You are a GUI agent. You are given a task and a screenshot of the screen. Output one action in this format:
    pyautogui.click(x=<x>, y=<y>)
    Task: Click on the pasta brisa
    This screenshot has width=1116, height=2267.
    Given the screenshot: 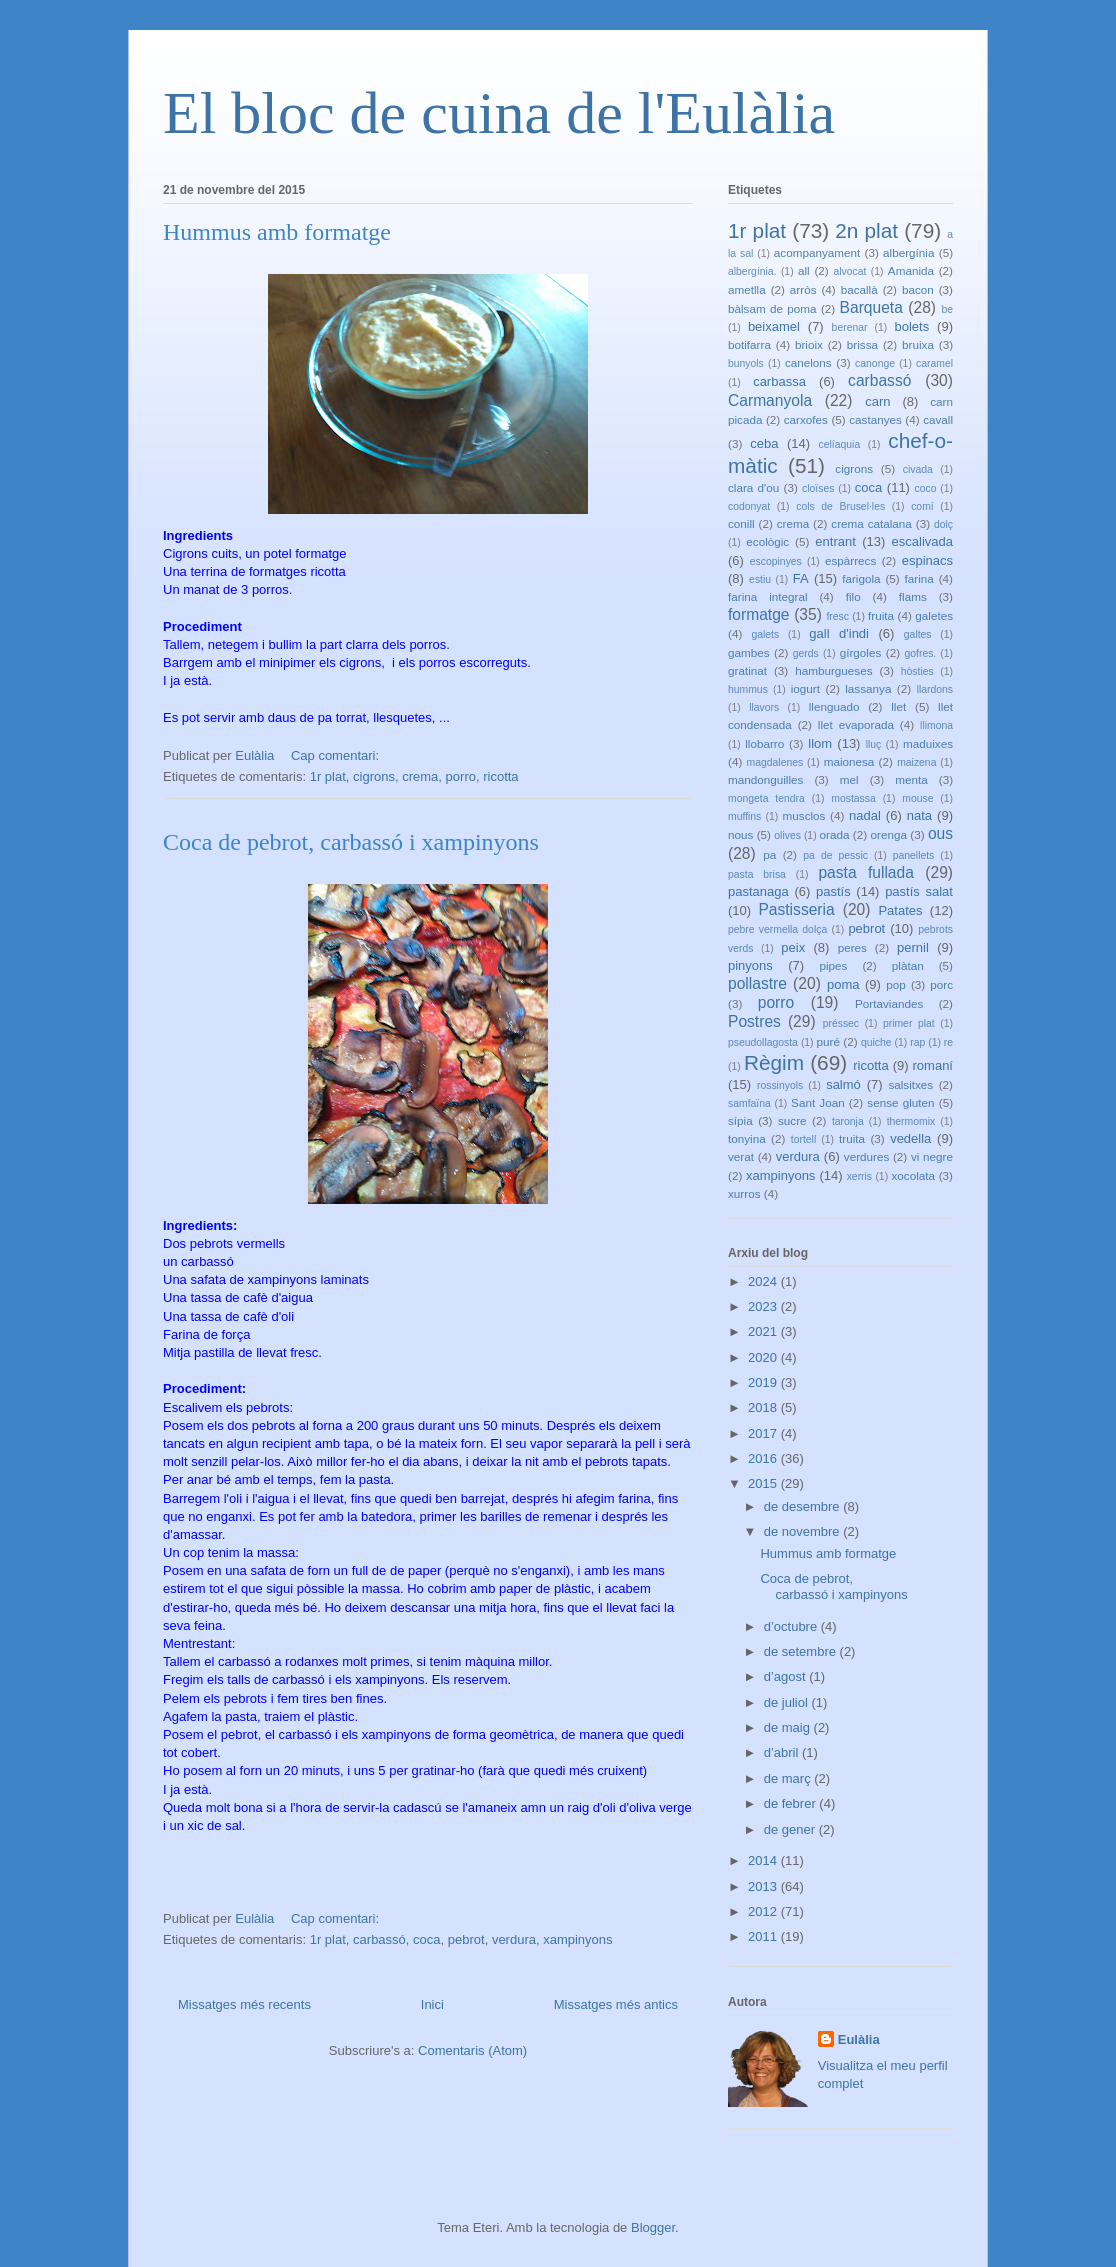 What is the action you would take?
    pyautogui.click(x=757, y=874)
    